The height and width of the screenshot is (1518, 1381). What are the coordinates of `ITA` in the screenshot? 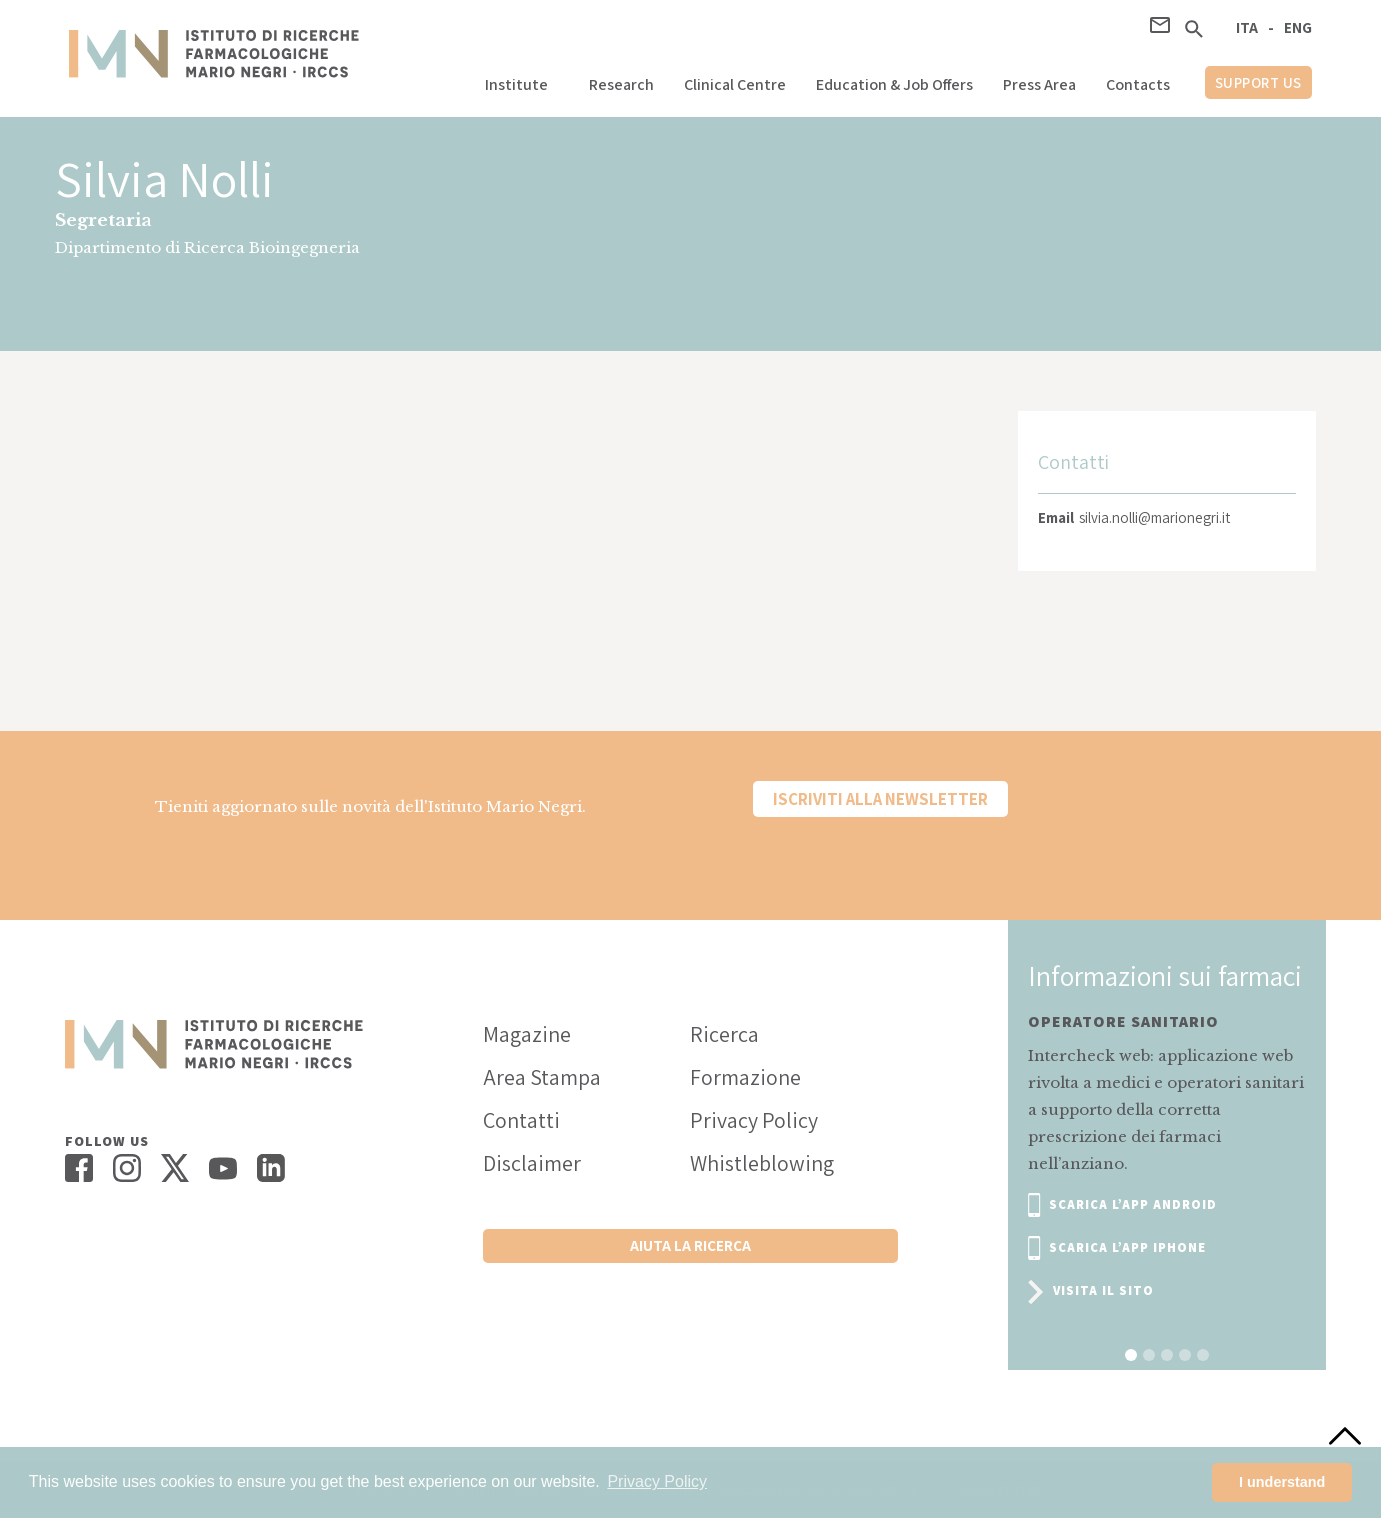 It's located at (1247, 27).